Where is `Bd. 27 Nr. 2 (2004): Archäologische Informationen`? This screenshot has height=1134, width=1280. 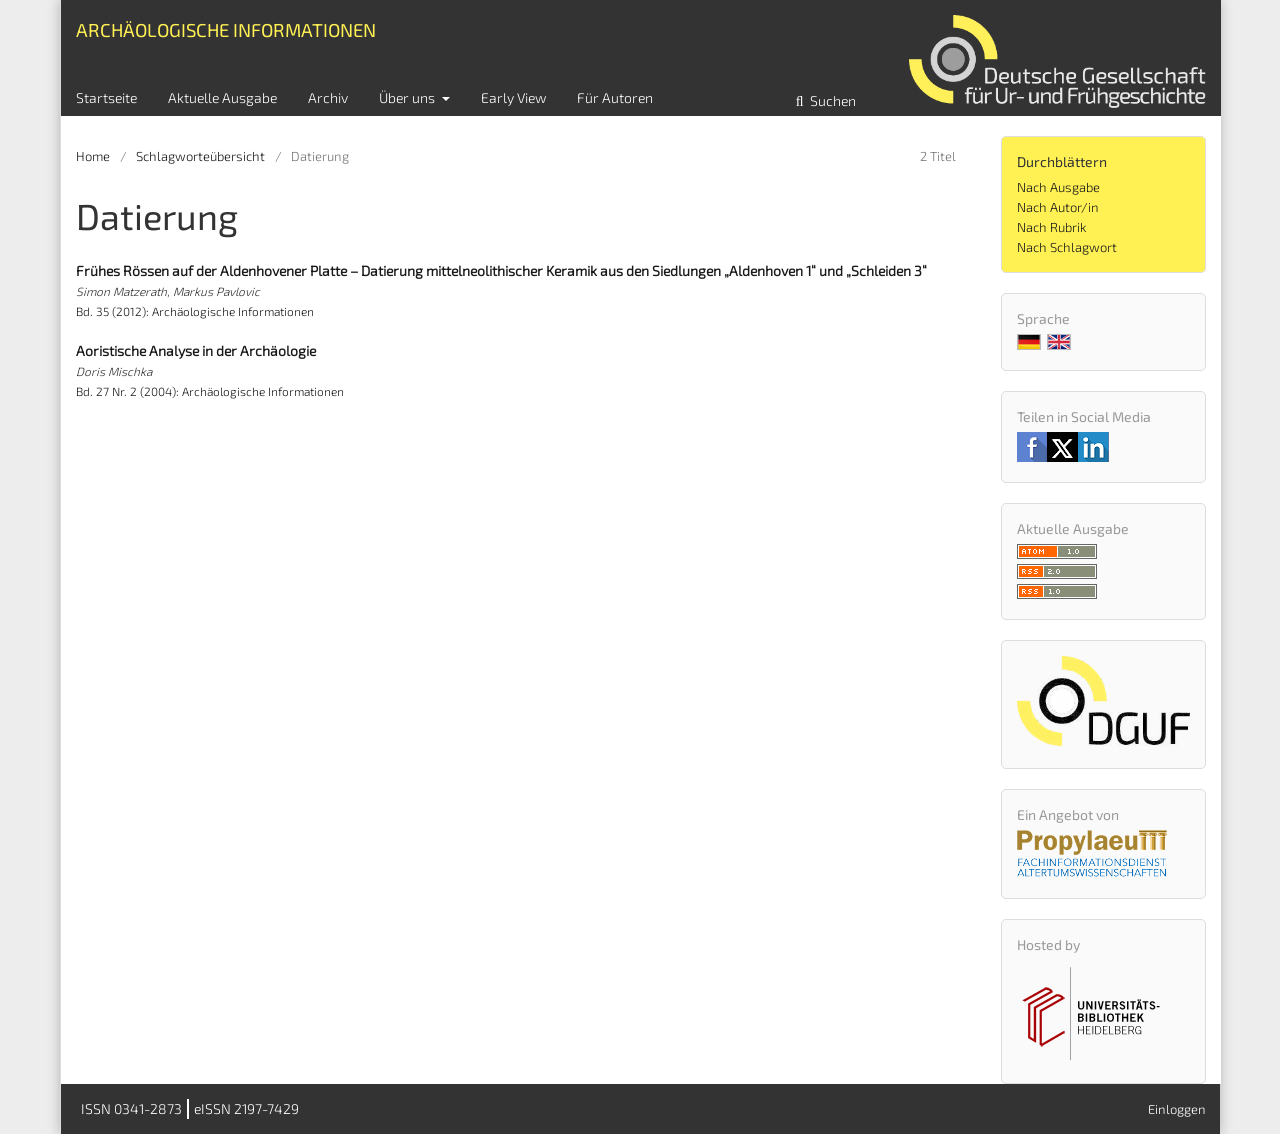
Bd. 27 Nr. 2 (2004): Archäologische Informationen is located at coordinates (210, 391).